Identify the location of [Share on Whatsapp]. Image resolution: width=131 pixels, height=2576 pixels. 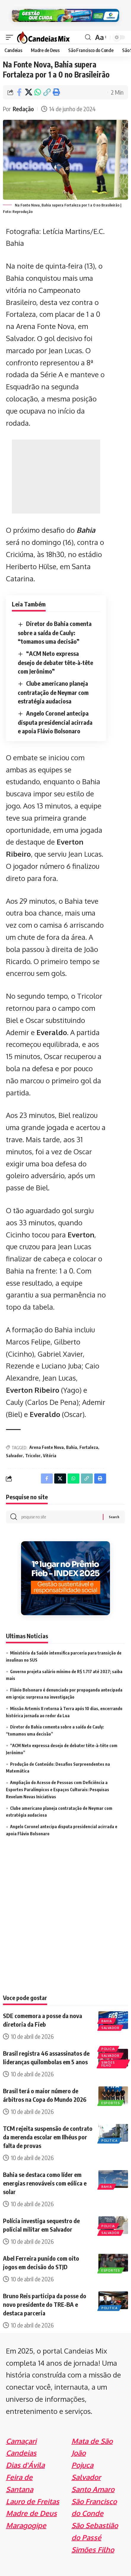
(37, 92).